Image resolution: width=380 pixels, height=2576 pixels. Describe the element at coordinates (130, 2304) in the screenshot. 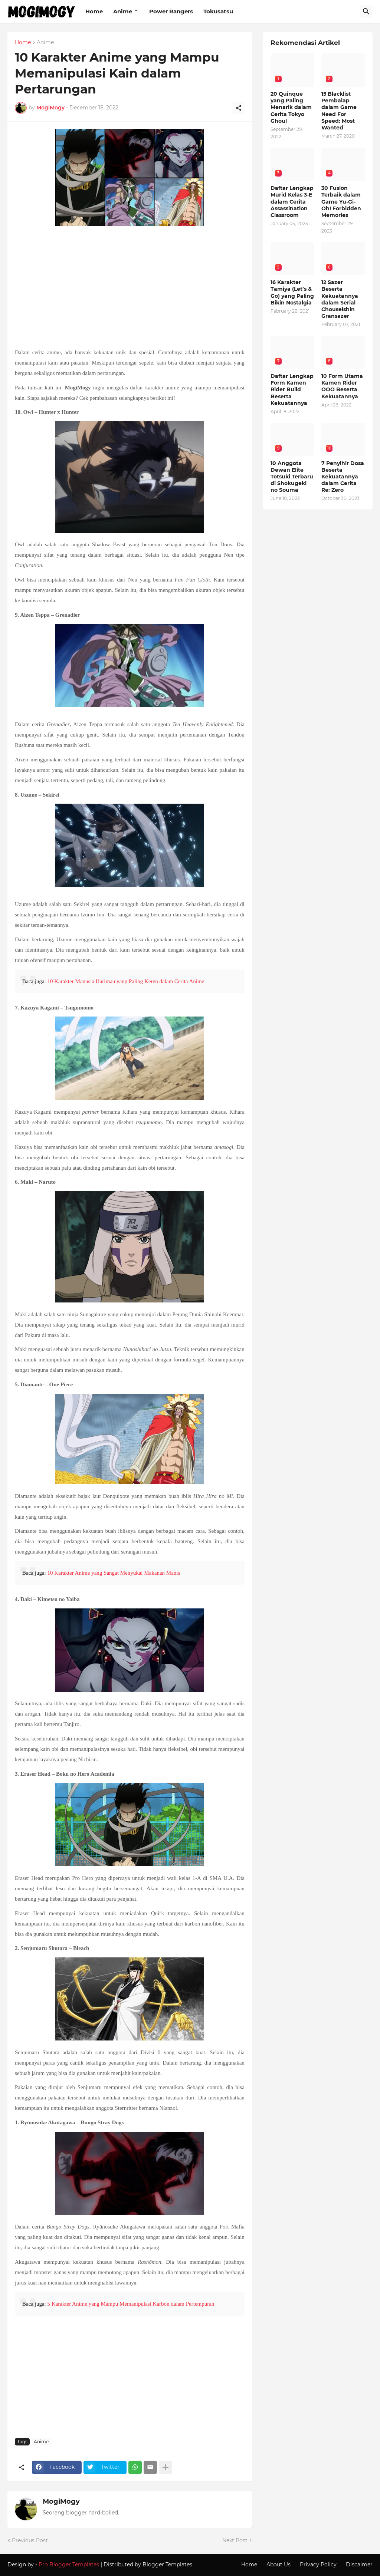

I see `5 Karakter Anime yang Mampu Memanipulasi Karbon dalam Pertempuran` at that location.